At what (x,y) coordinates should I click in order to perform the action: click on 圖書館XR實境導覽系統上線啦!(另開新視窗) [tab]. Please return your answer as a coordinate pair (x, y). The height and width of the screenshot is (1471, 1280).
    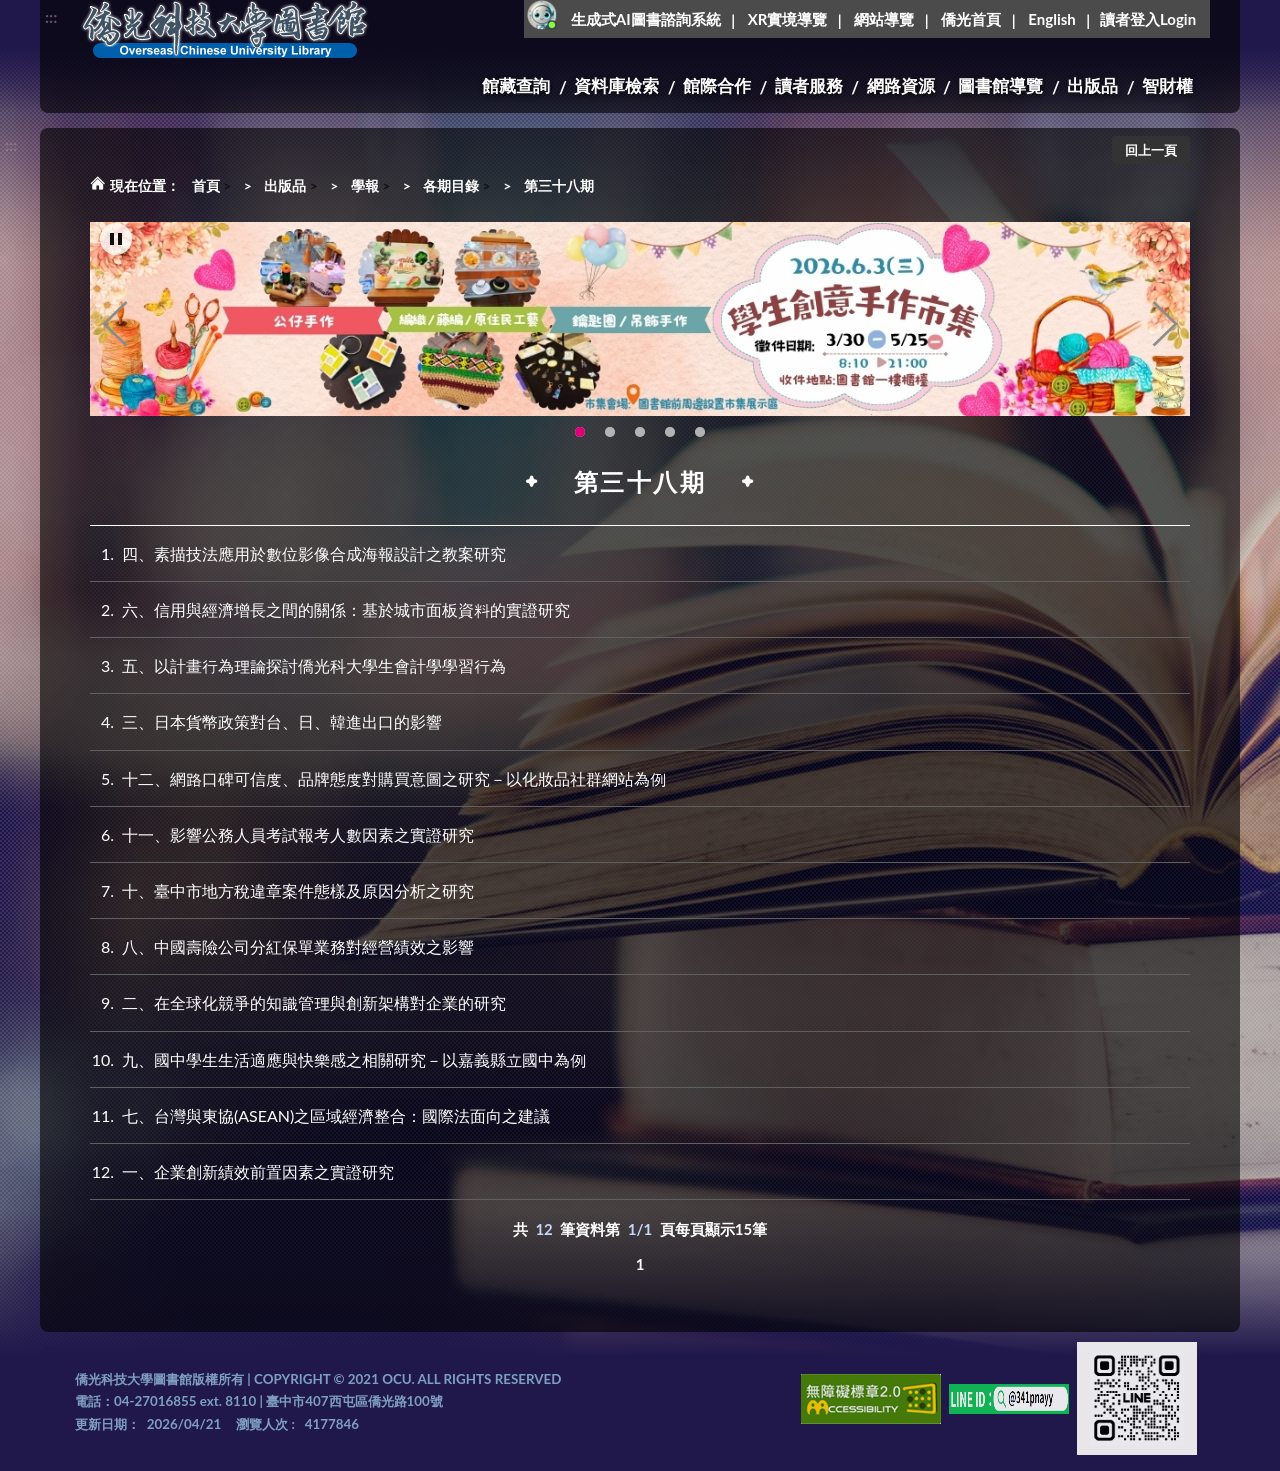
    Looking at the image, I should click on (640, 433).